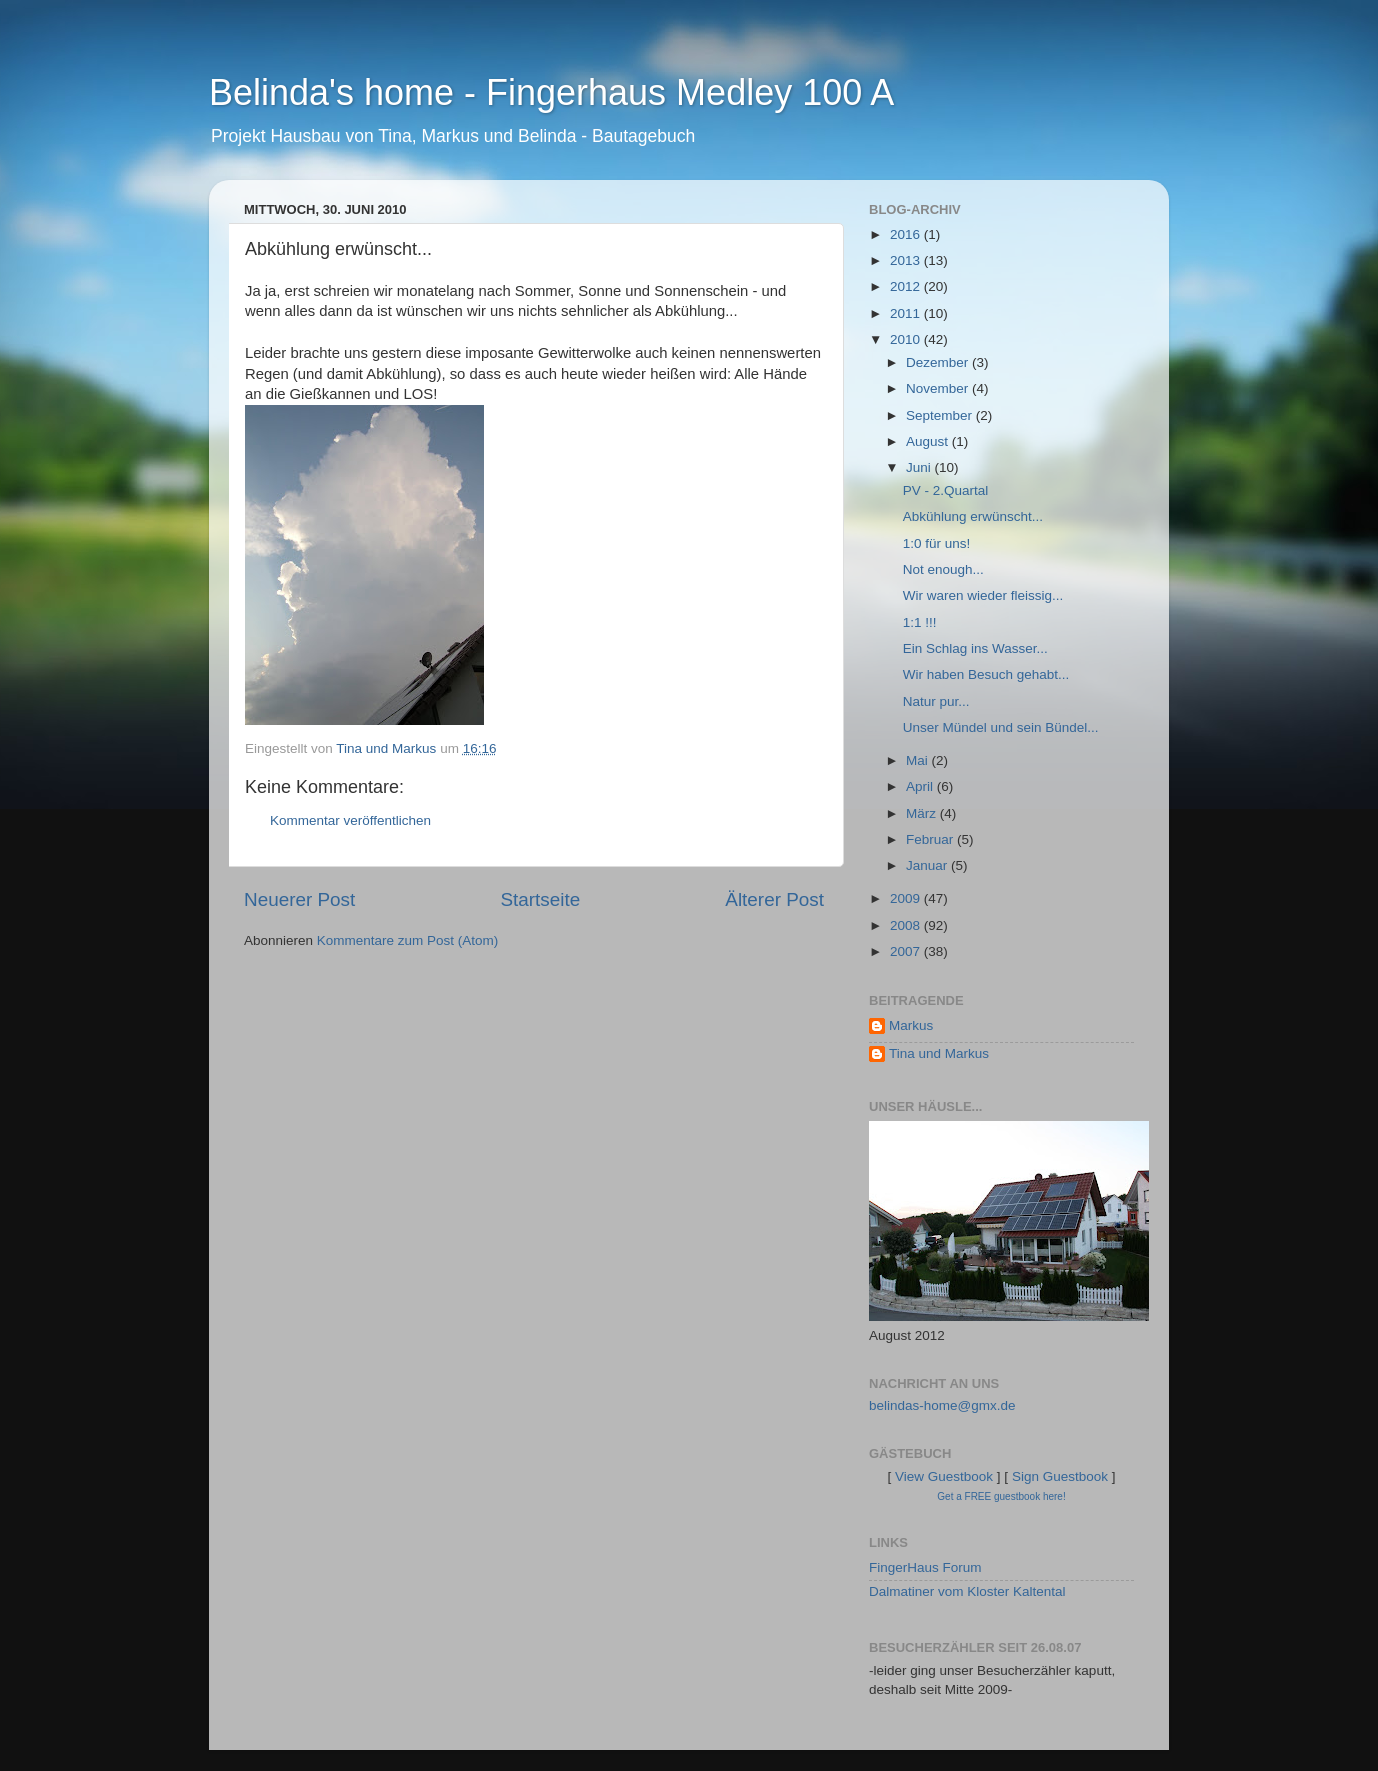 Image resolution: width=1378 pixels, height=1771 pixels. What do you see at coordinates (986, 674) in the screenshot?
I see `Wir haben Besuch gehabt...` at bounding box center [986, 674].